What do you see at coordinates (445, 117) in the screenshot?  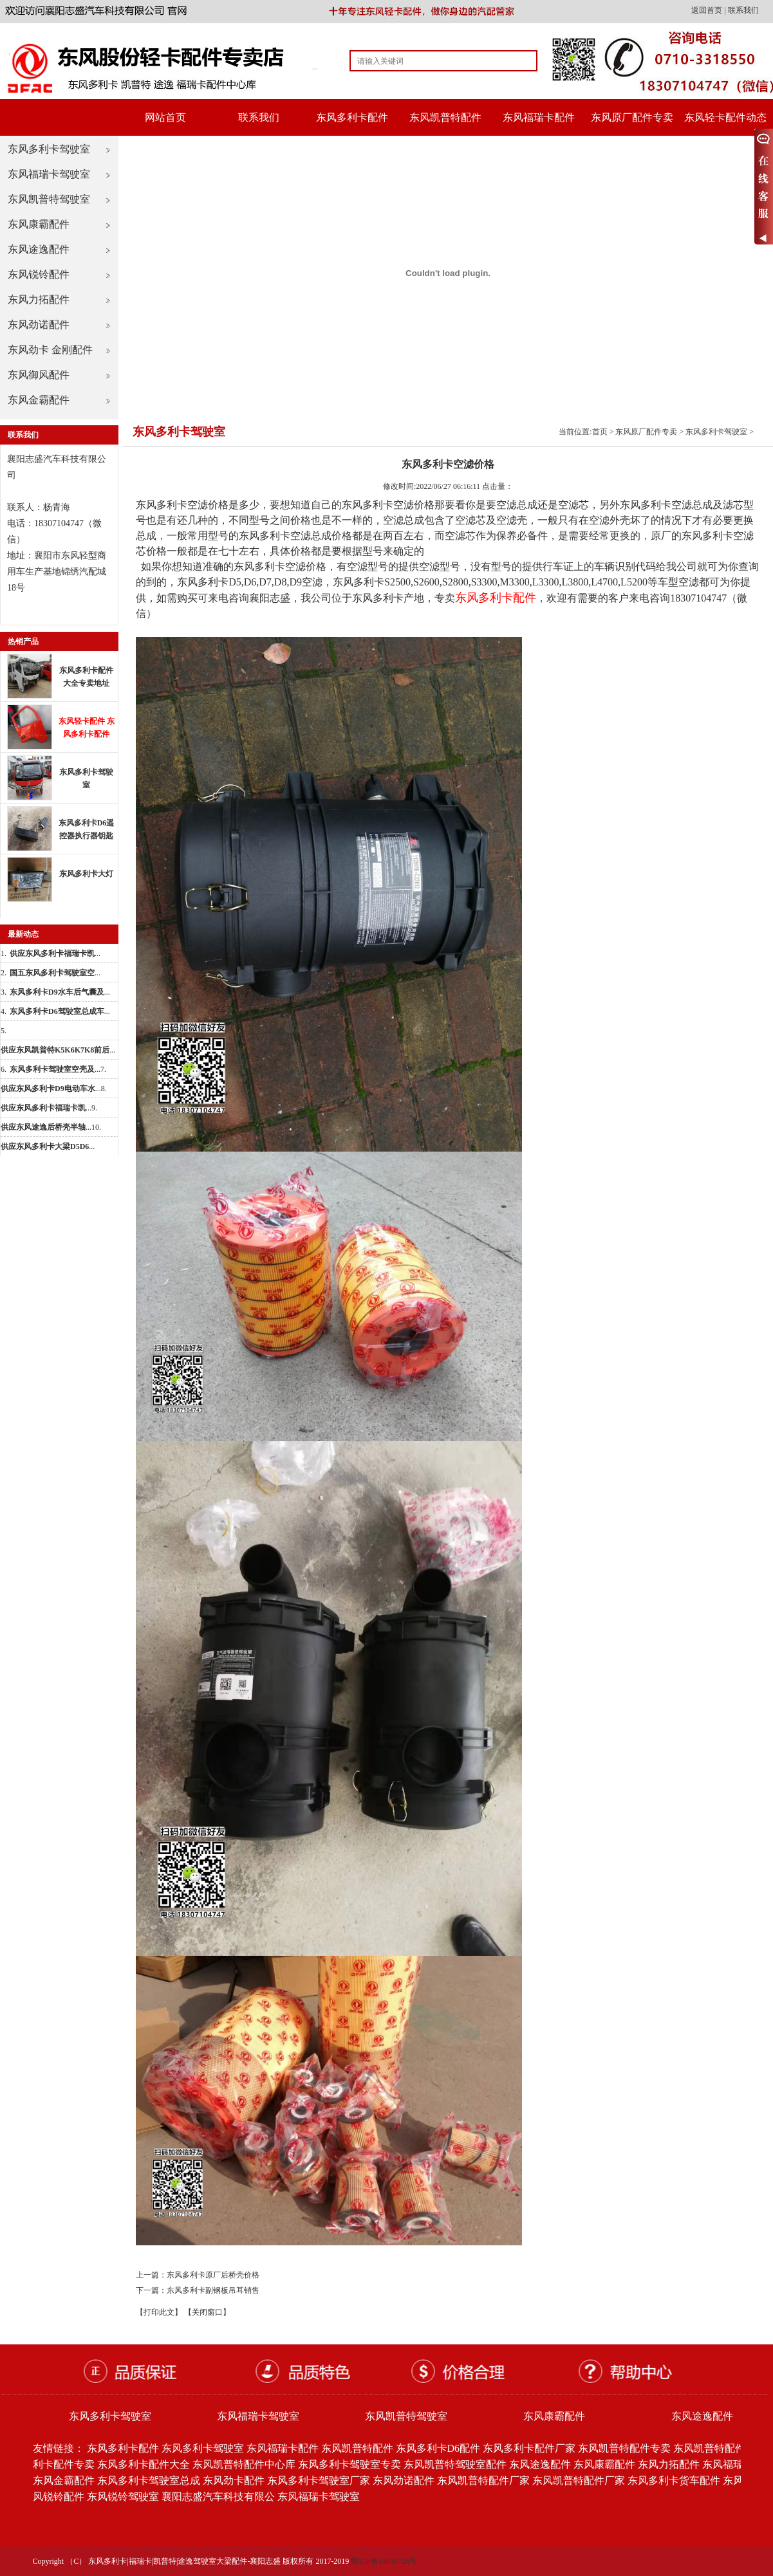 I see `东风凯普特配件` at bounding box center [445, 117].